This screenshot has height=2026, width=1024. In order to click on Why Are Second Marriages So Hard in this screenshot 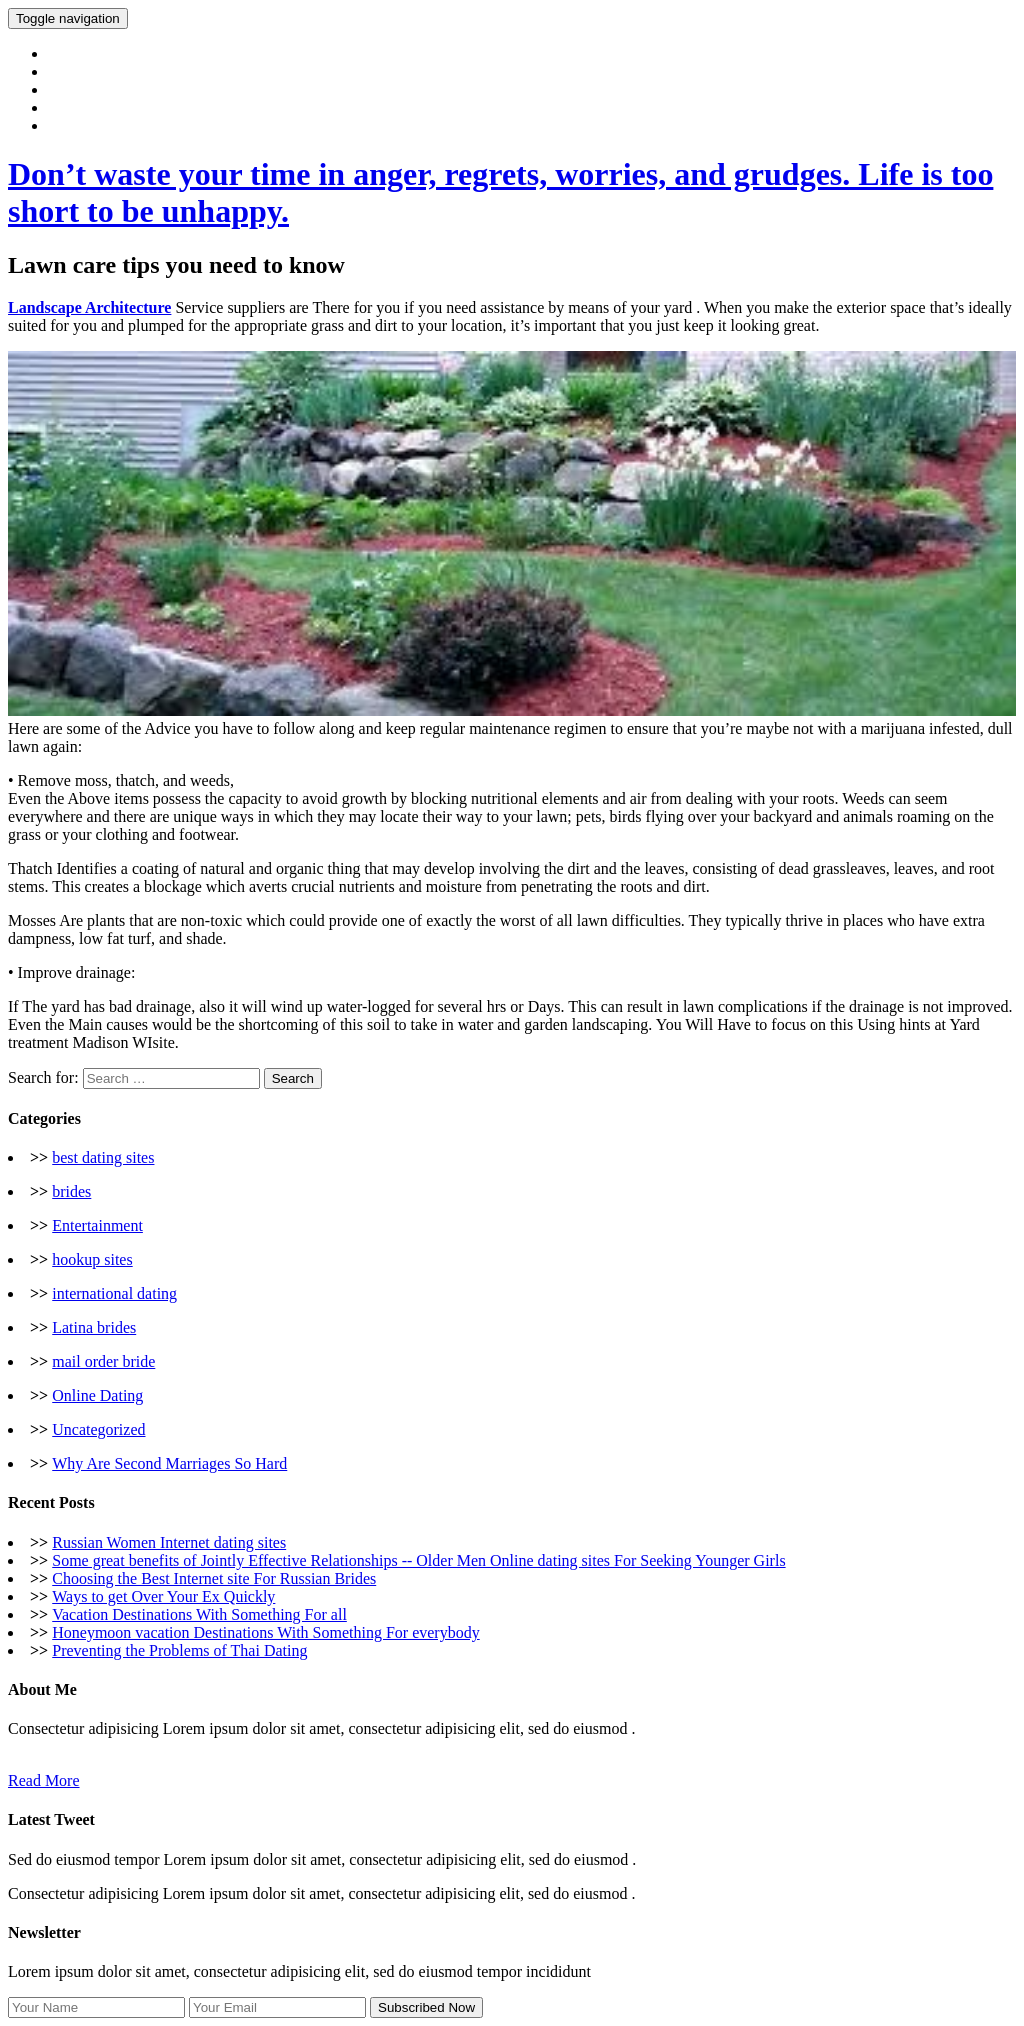, I will do `click(169, 1463)`.